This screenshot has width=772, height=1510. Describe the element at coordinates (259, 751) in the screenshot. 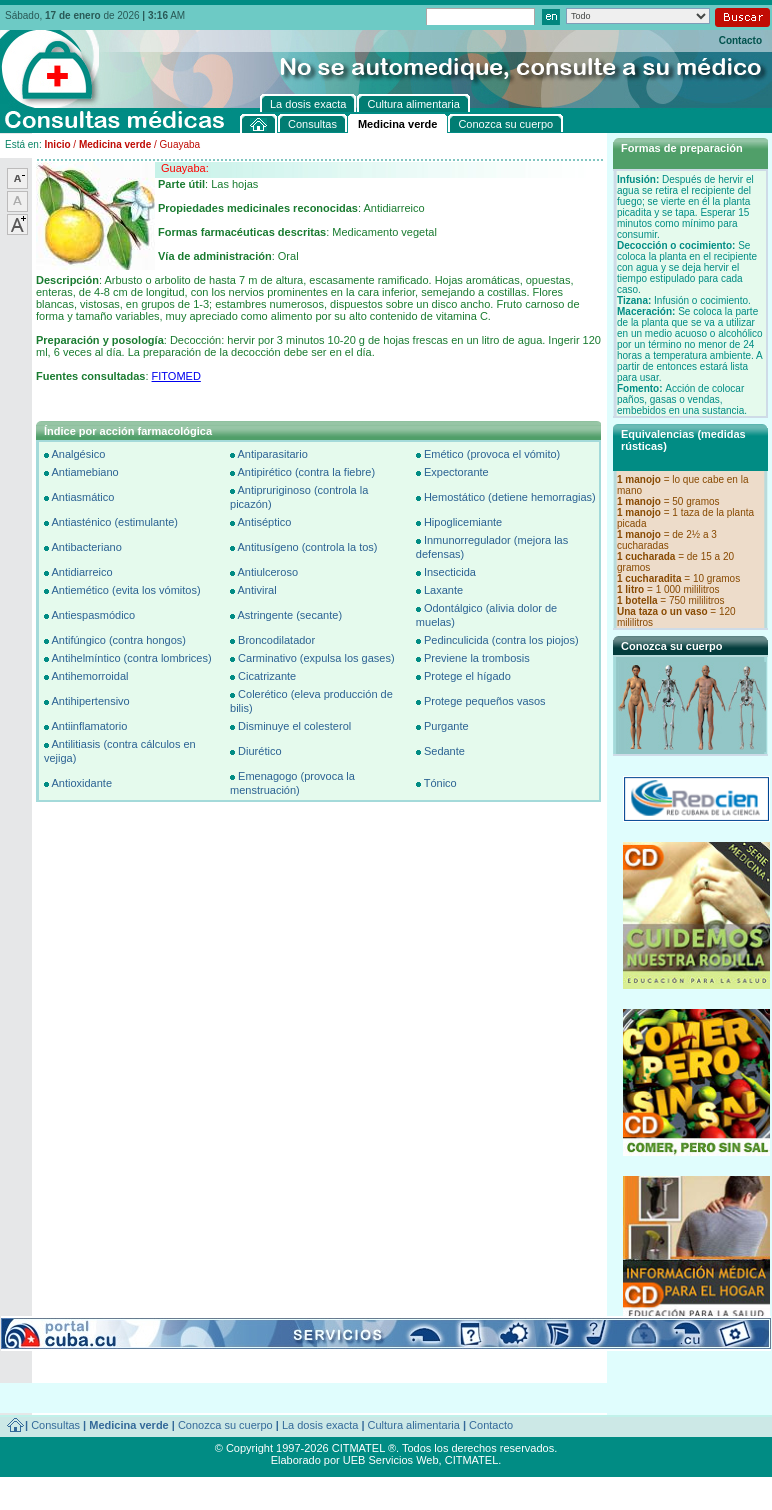

I see `Diurético` at that location.